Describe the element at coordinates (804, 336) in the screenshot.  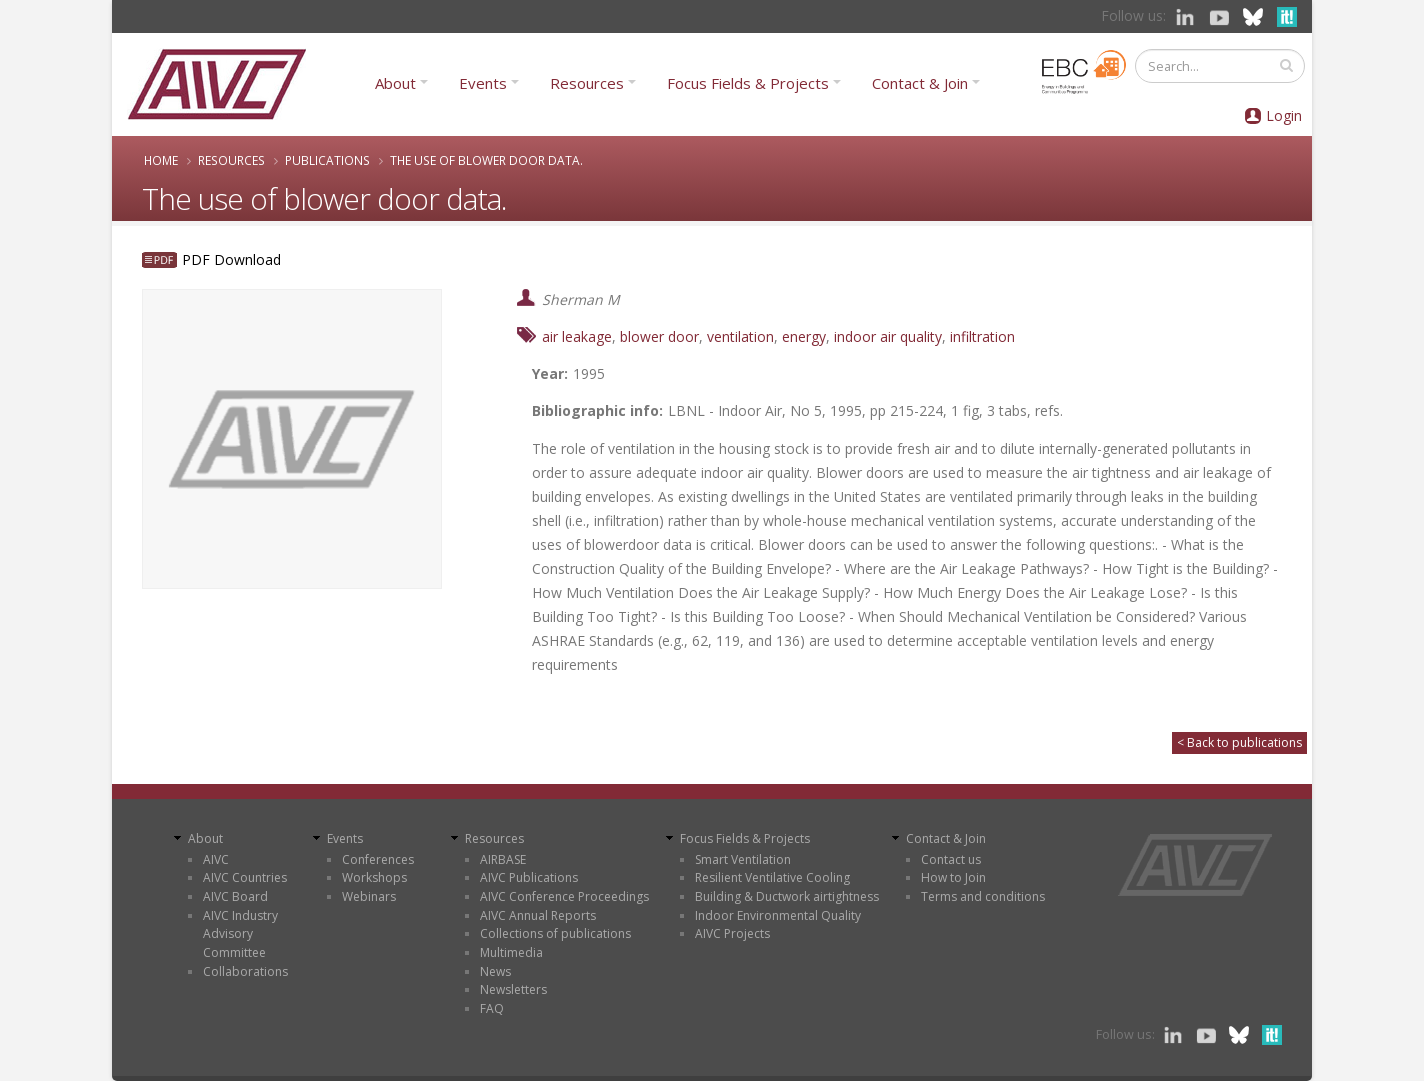
I see `energy` at that location.